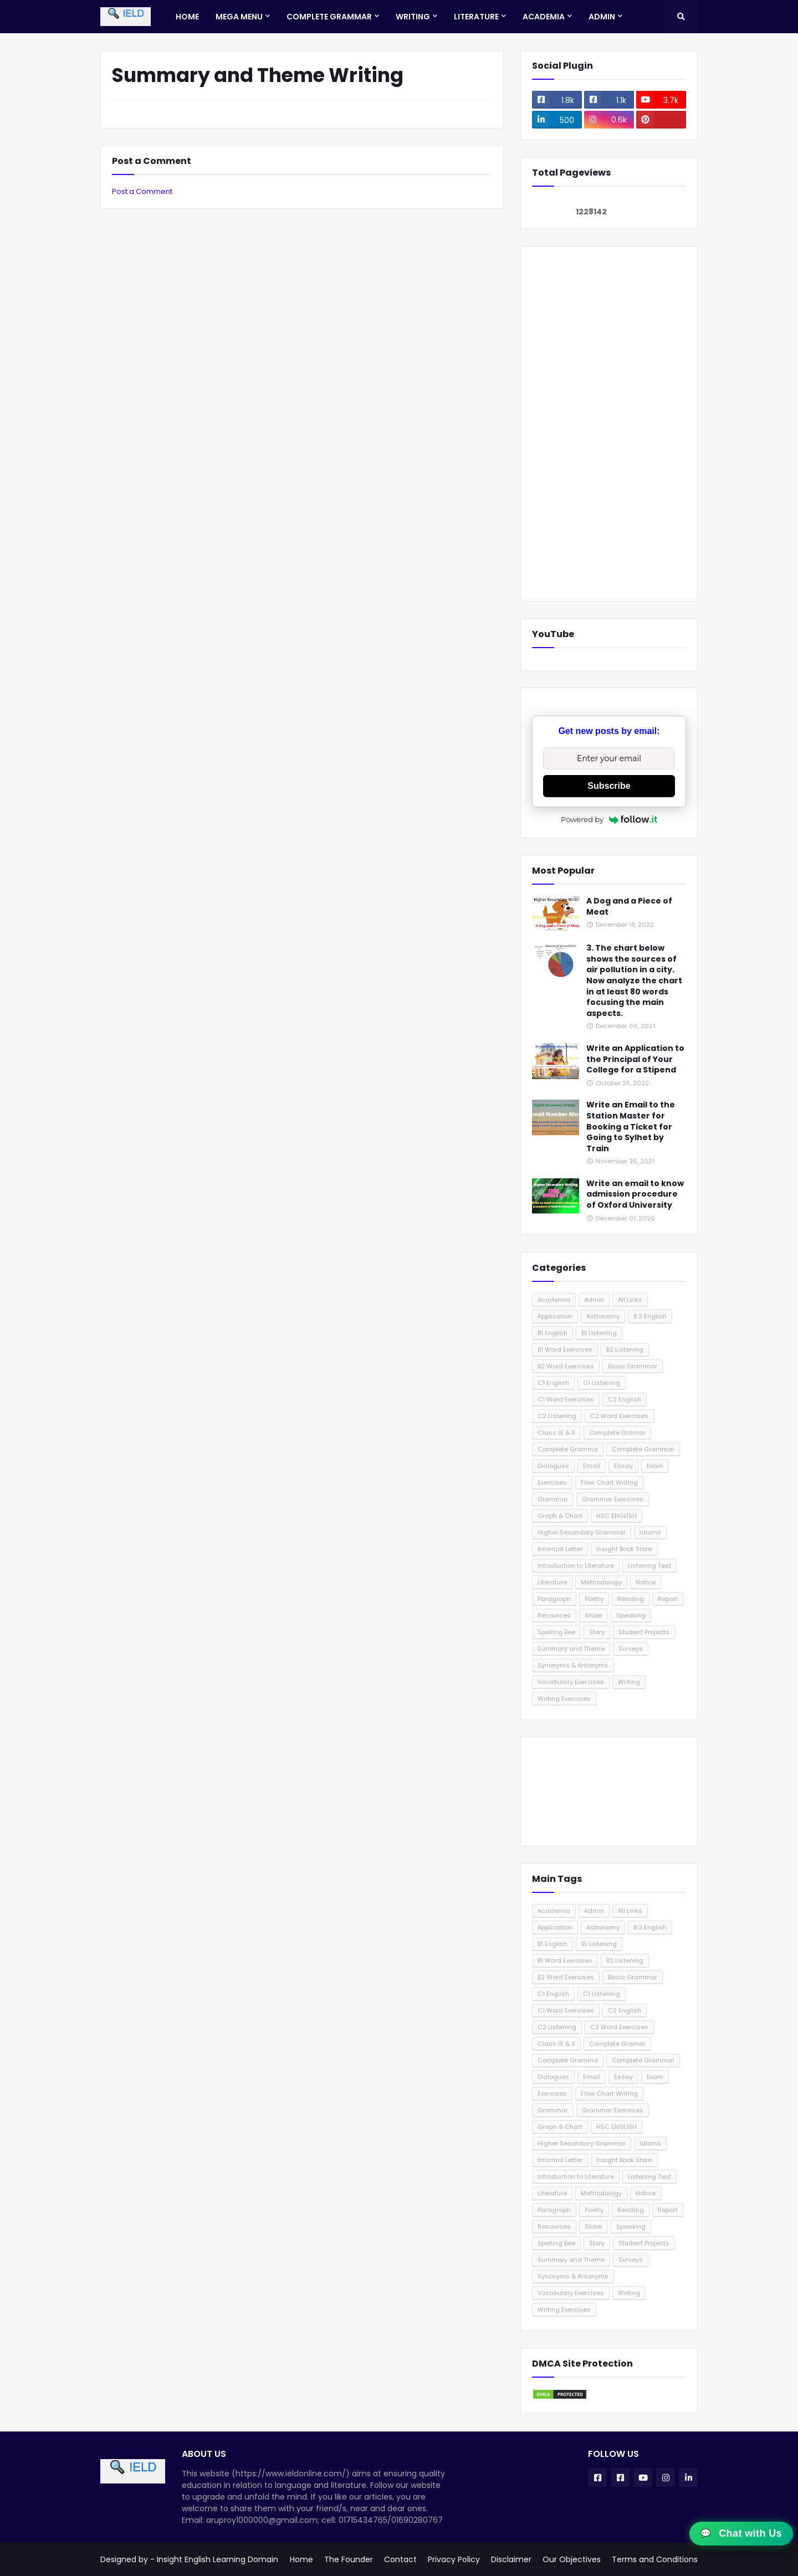 This screenshot has height=2576, width=798. What do you see at coordinates (566, 1399) in the screenshot?
I see `C1 Word Exercises` at bounding box center [566, 1399].